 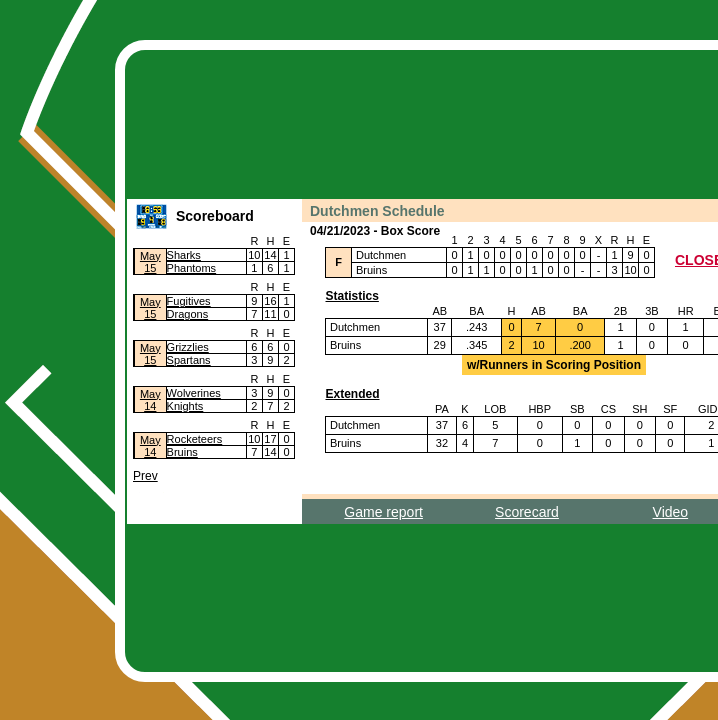 What do you see at coordinates (185, 406) in the screenshot?
I see `Knights` at bounding box center [185, 406].